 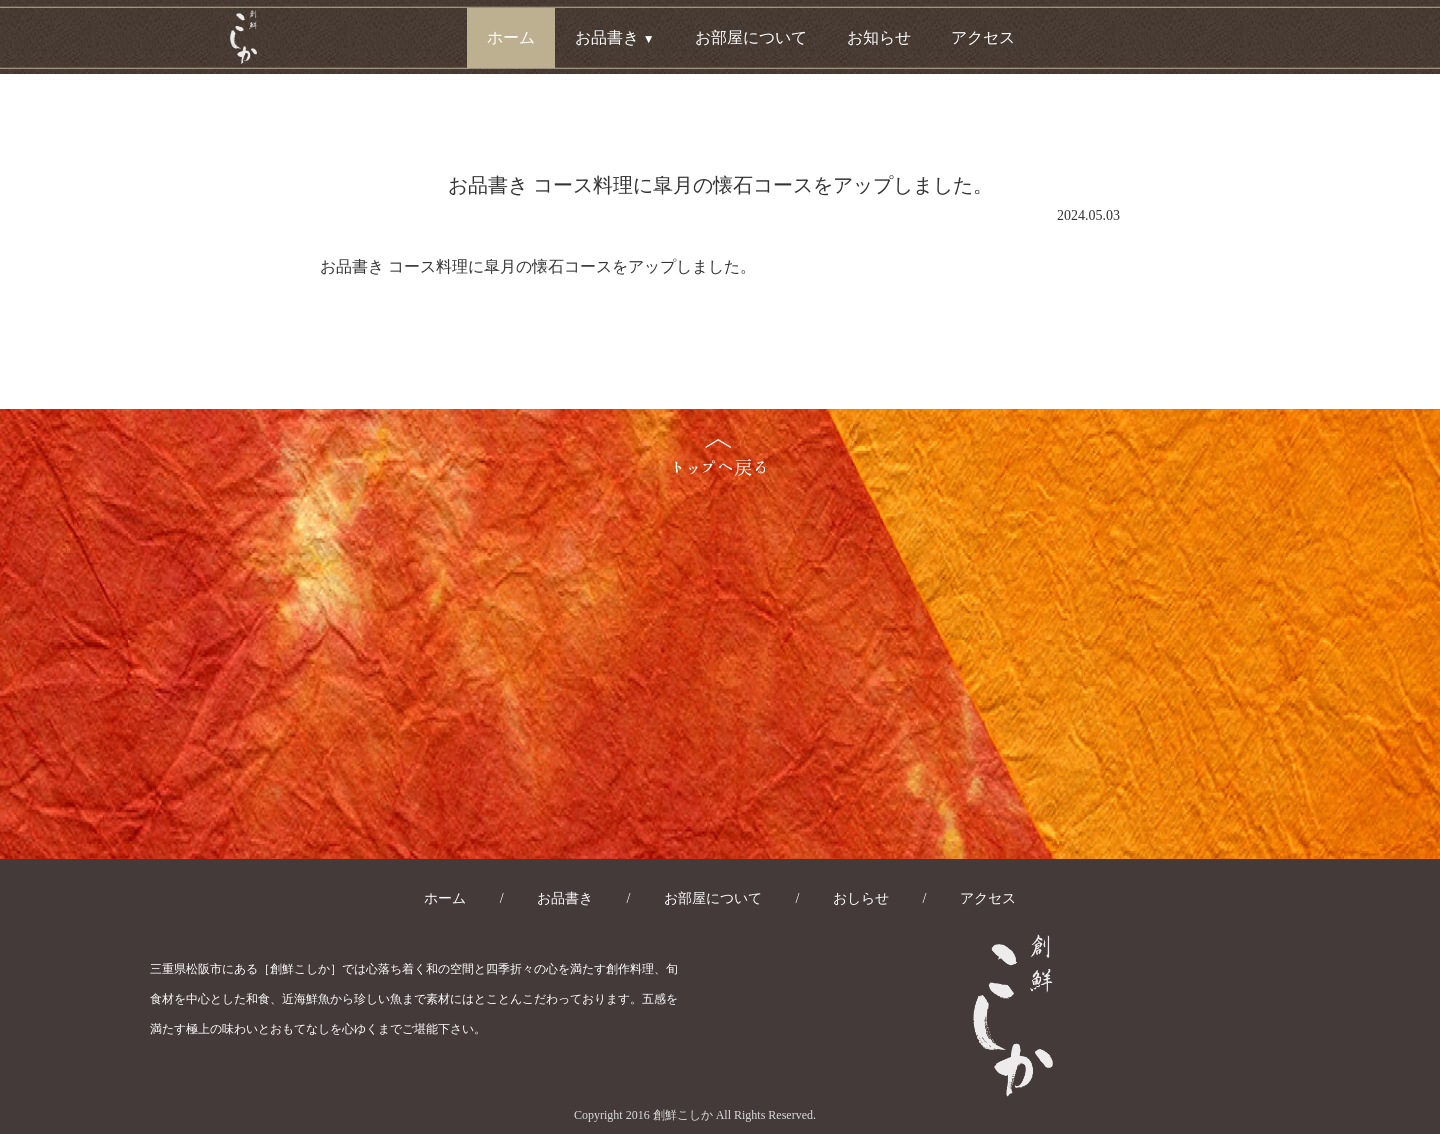 I want to click on おしらせ, so click(x=861, y=898).